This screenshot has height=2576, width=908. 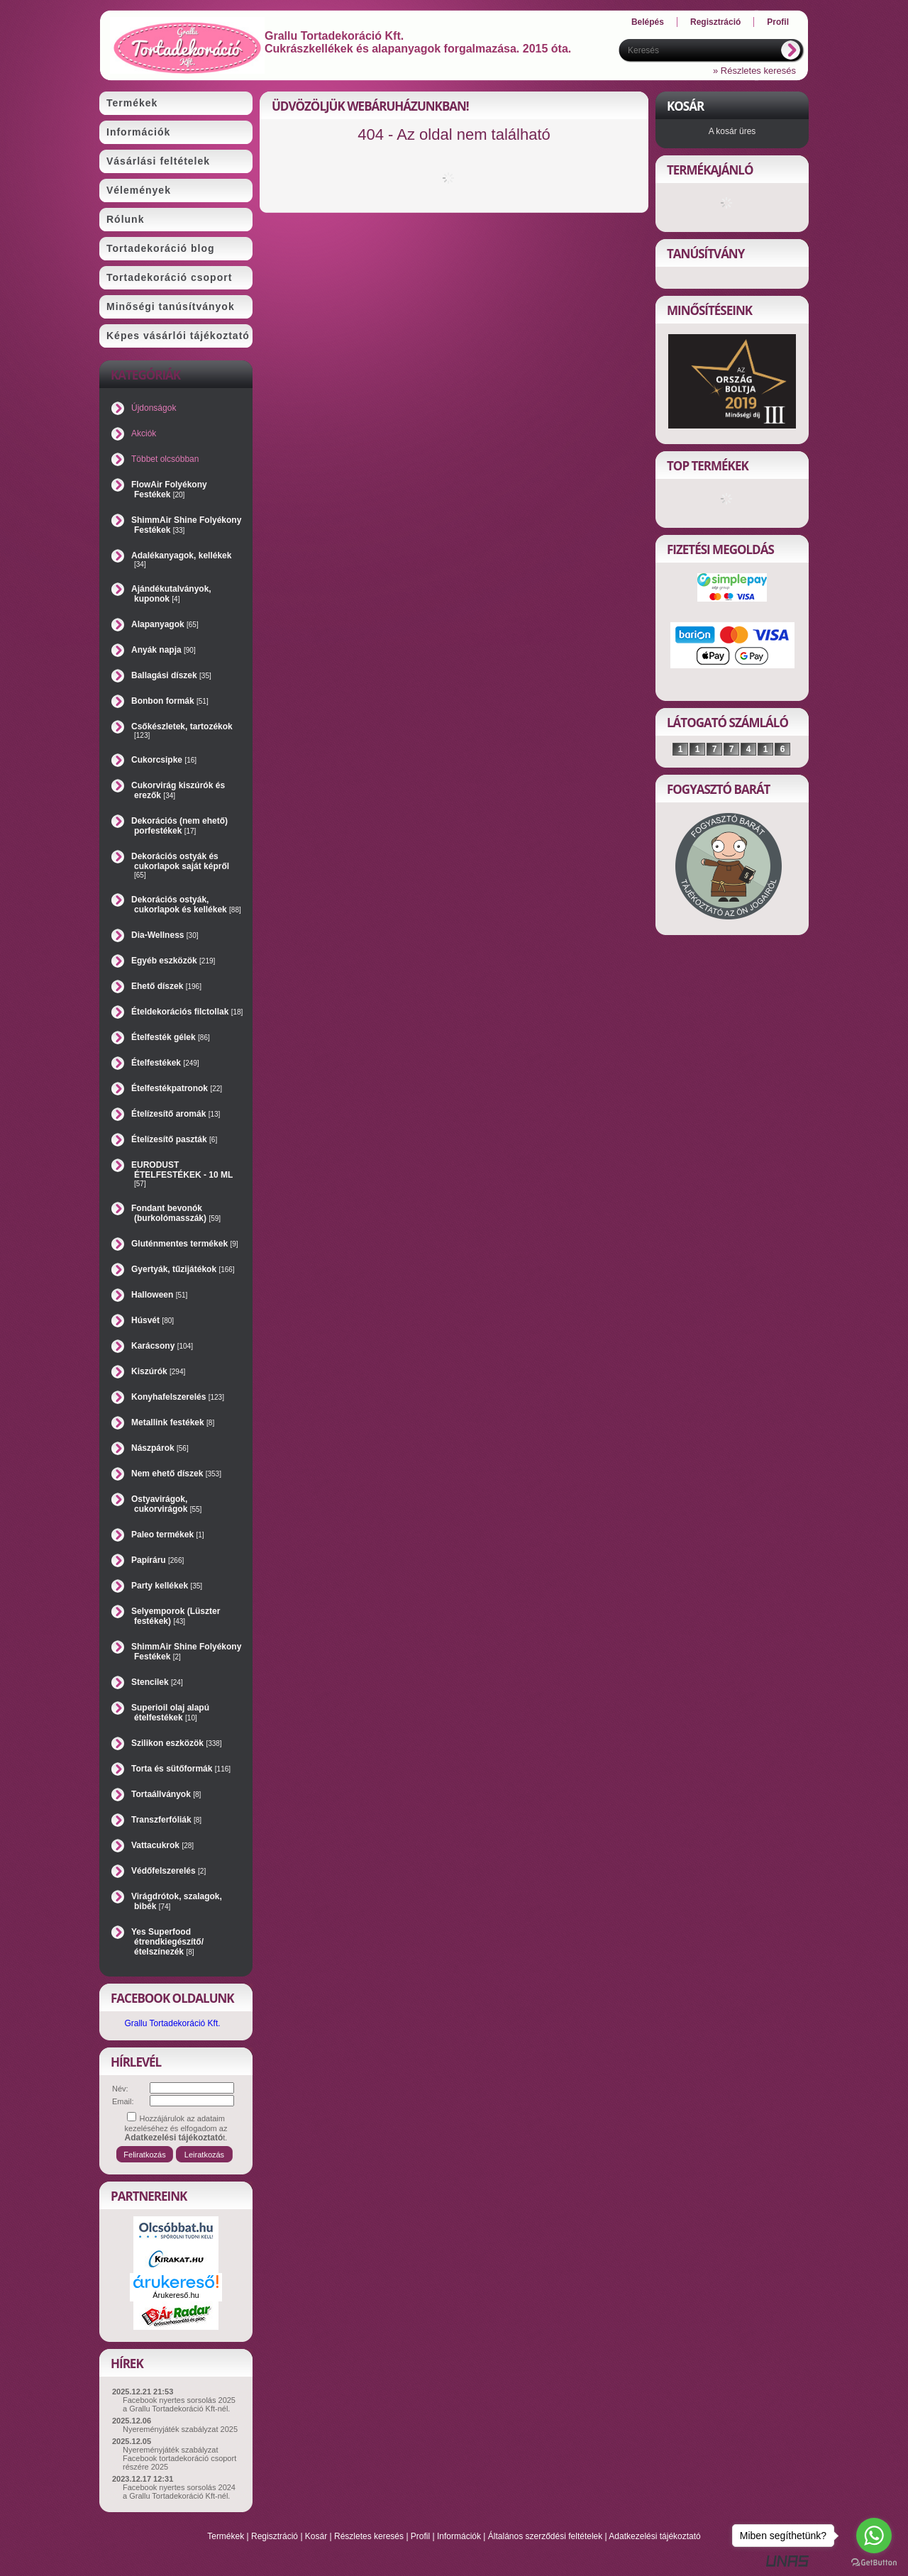 I want to click on Alapanyagok, so click(x=165, y=624).